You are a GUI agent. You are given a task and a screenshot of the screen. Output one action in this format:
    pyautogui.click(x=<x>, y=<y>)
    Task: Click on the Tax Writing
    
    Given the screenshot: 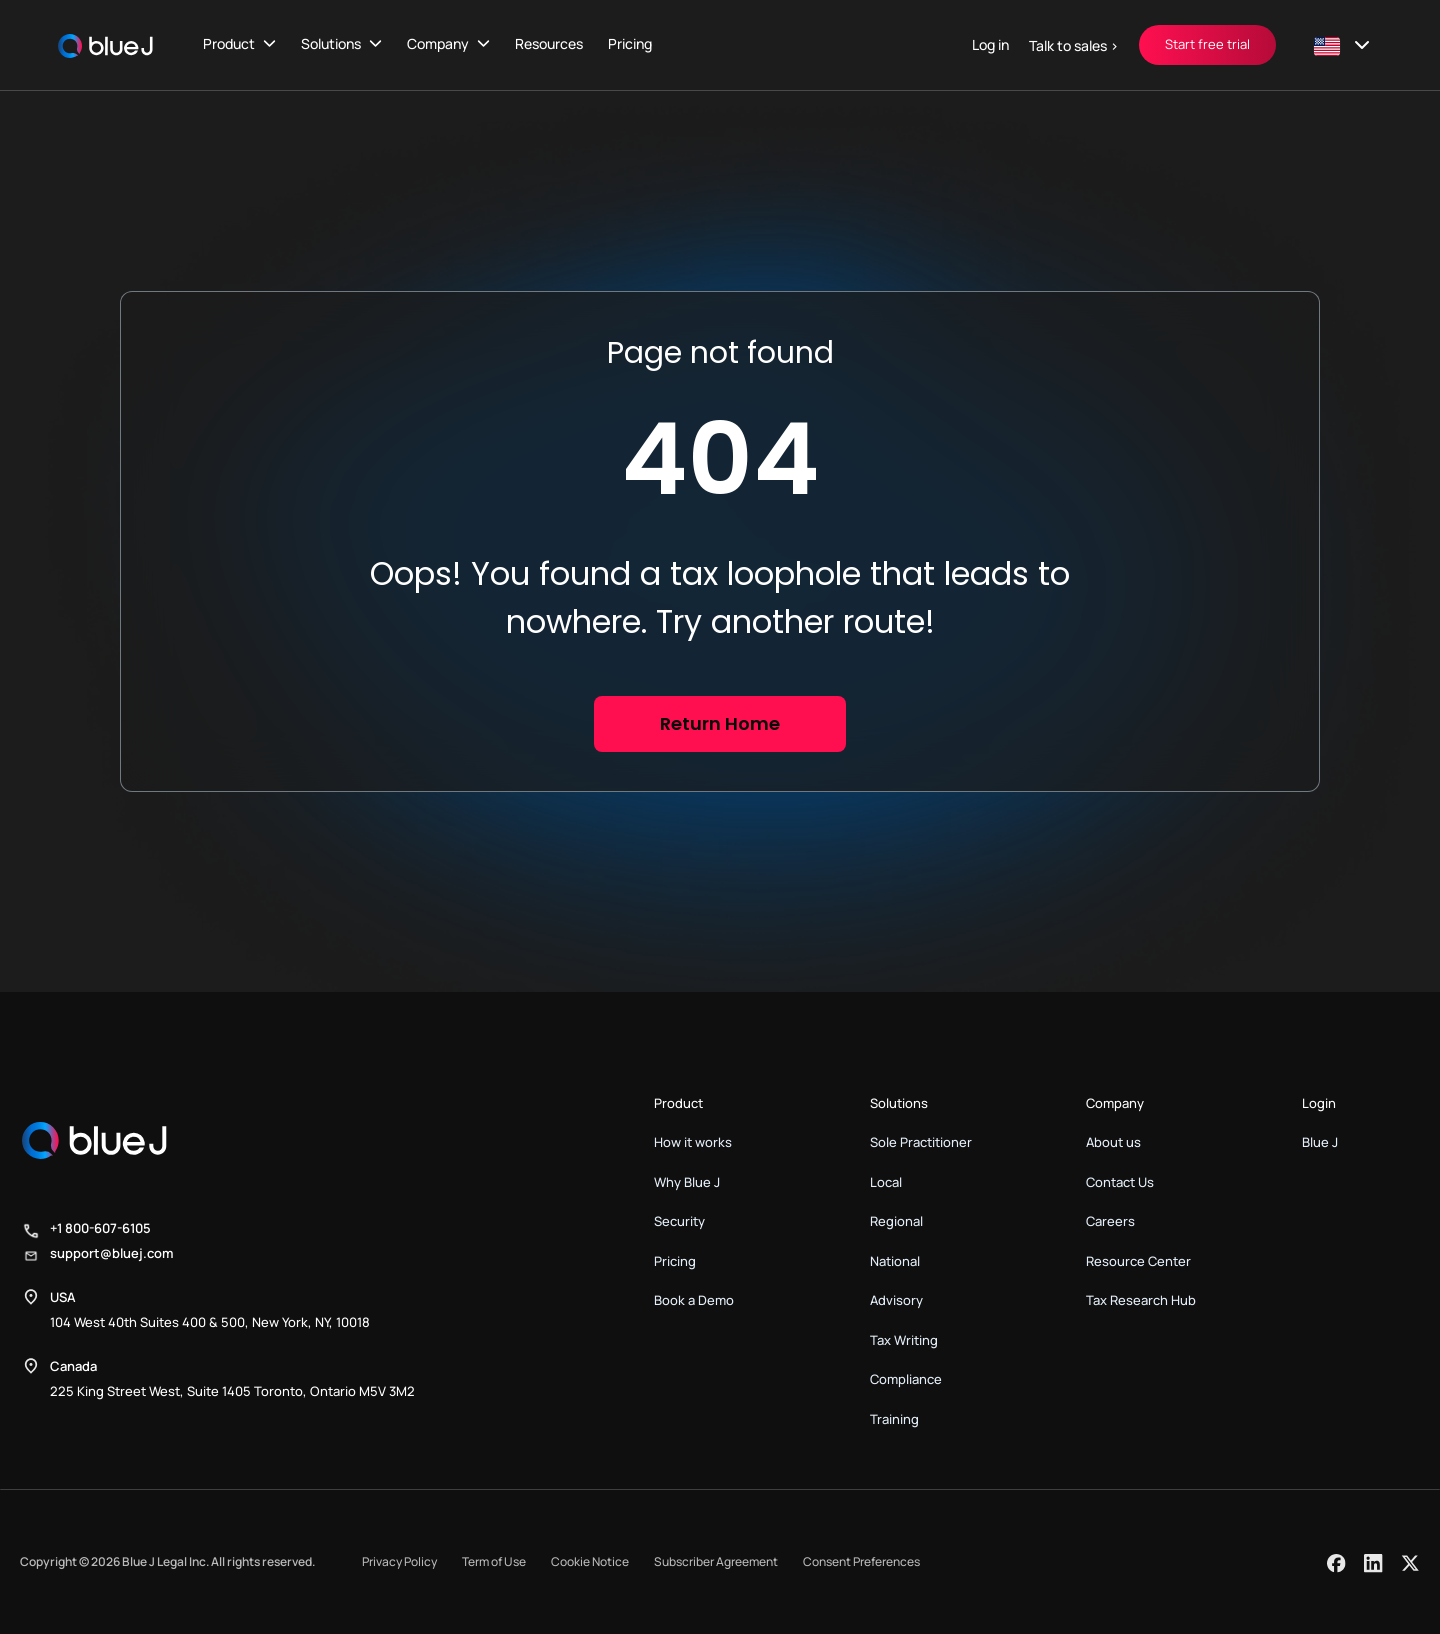 What is the action you would take?
    pyautogui.click(x=904, y=1340)
    